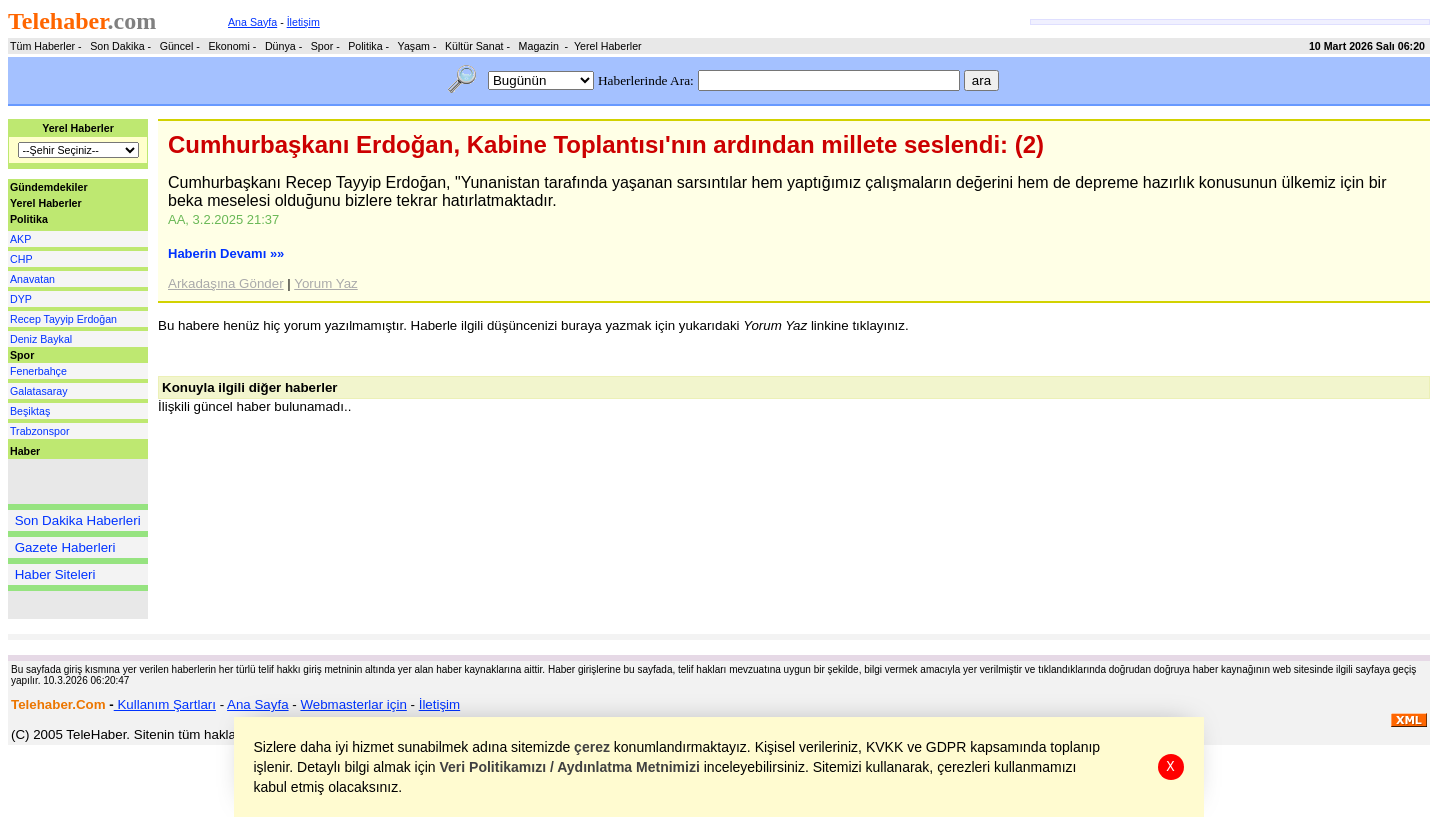 This screenshot has width=1438, height=817. What do you see at coordinates (41, 339) in the screenshot?
I see `Deniz Baykal` at bounding box center [41, 339].